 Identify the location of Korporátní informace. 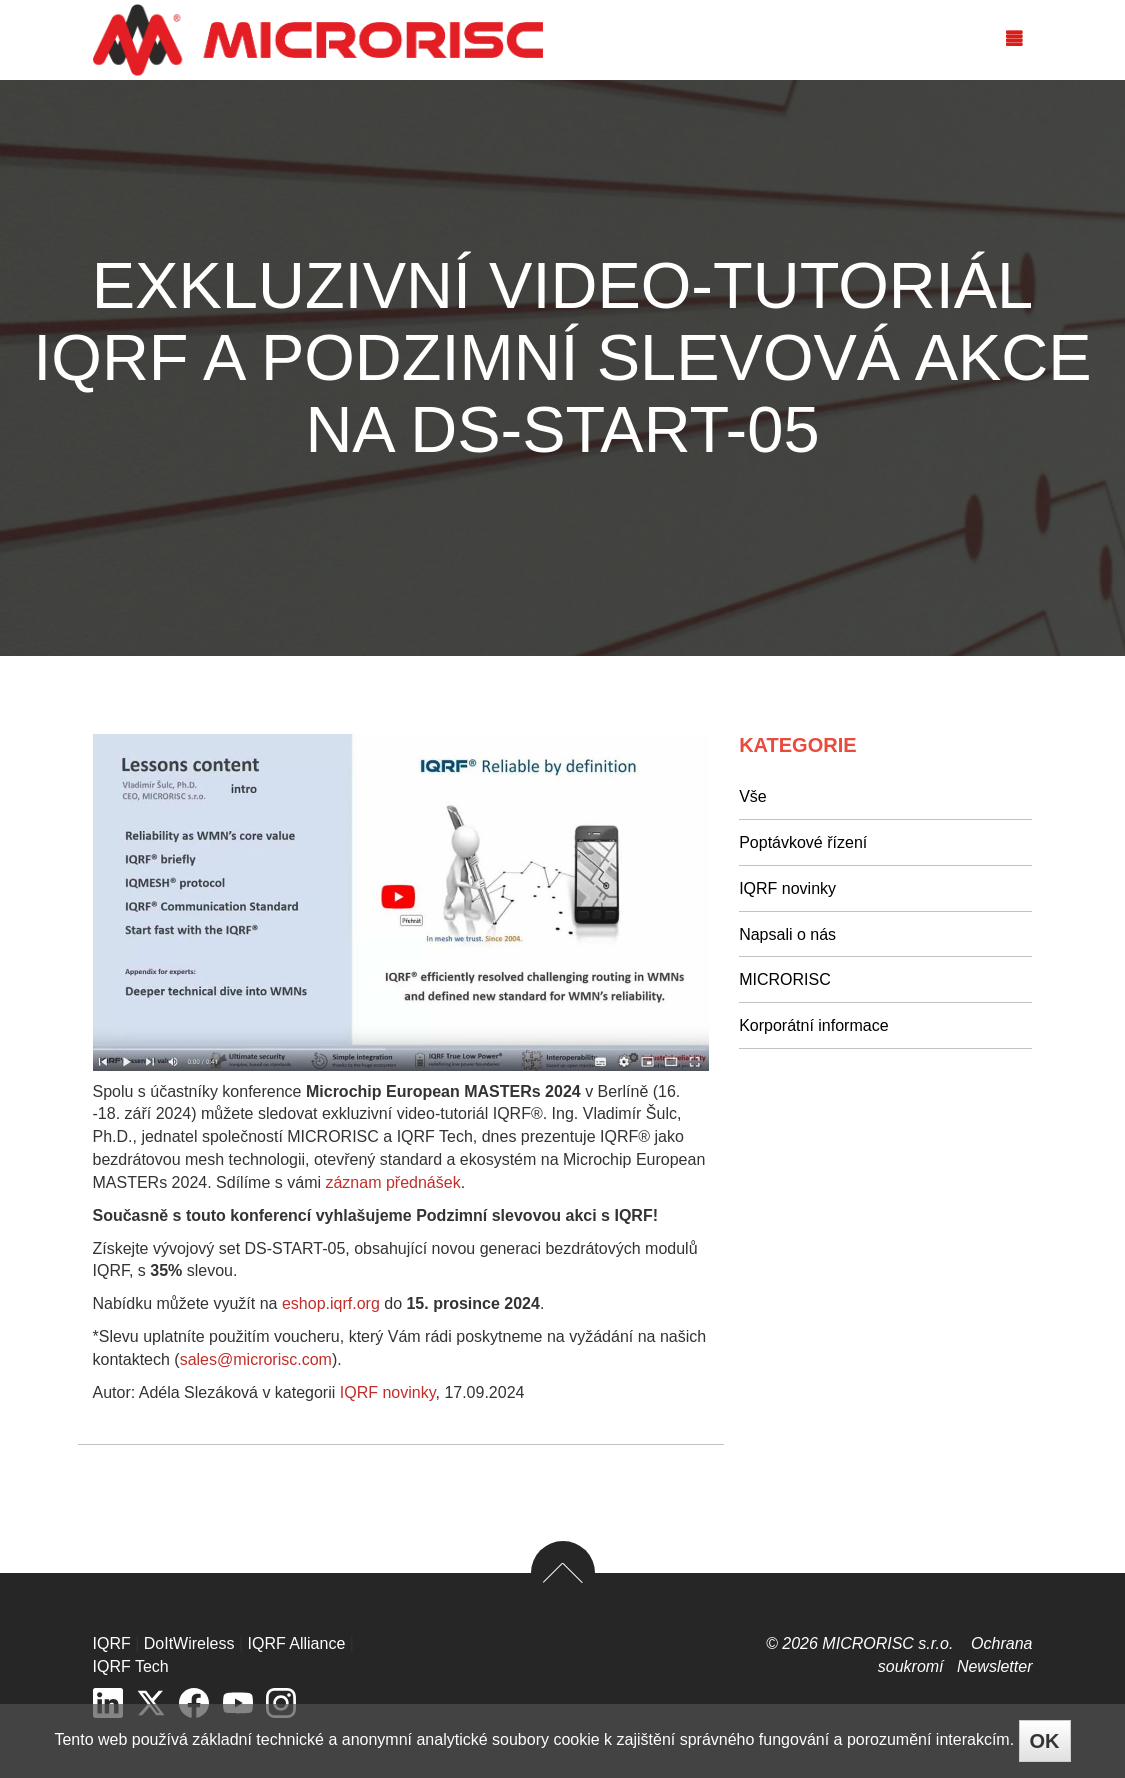
(813, 1025).